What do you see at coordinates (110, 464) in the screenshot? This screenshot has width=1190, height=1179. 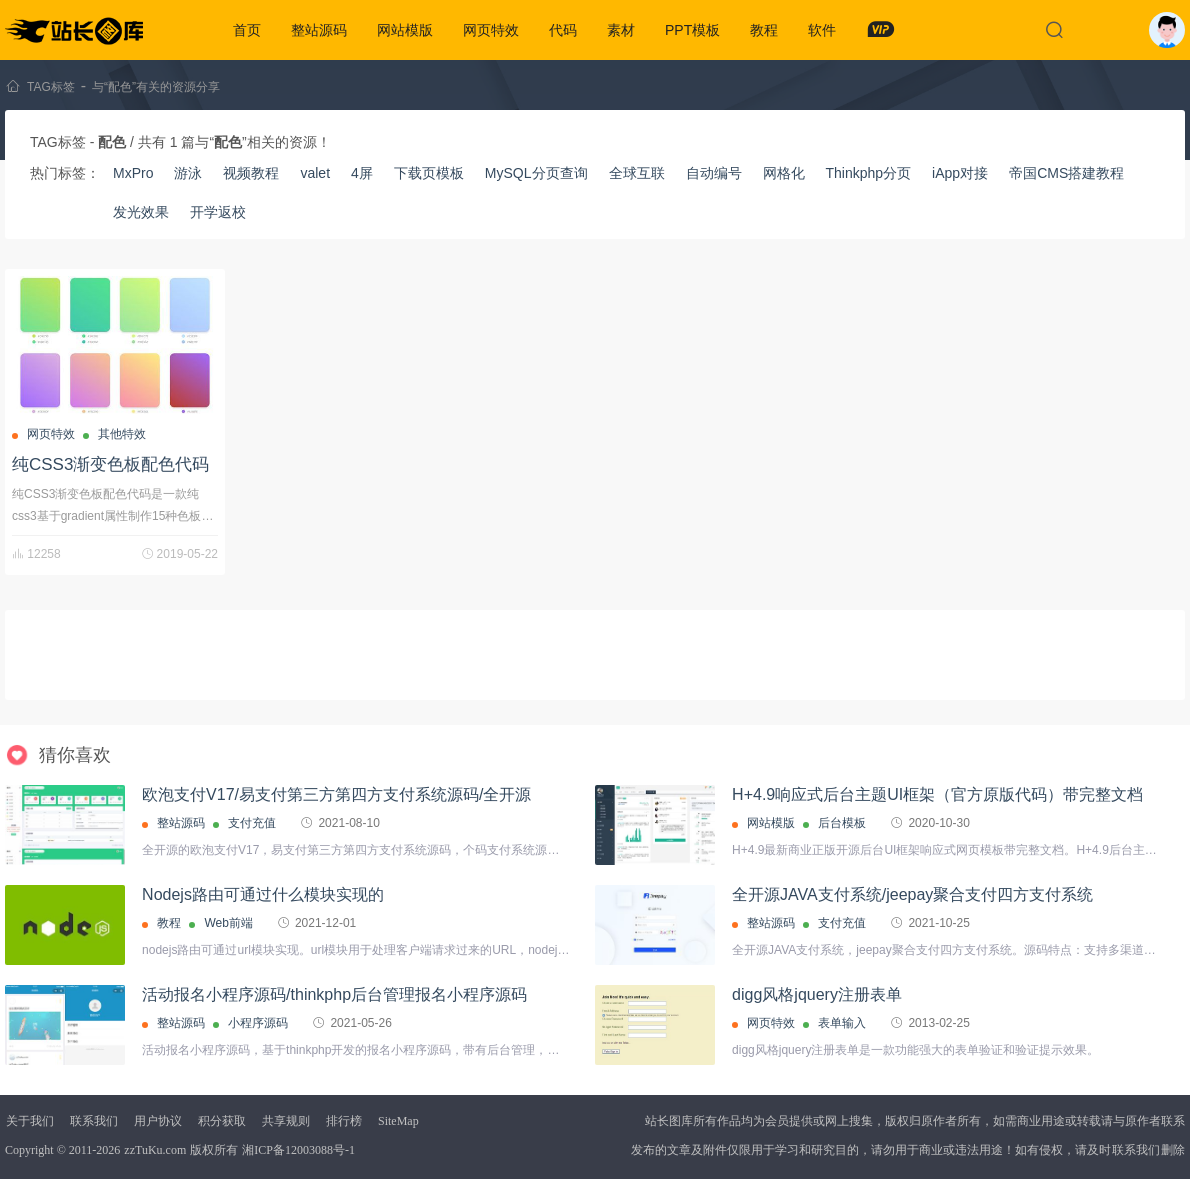 I see `纯CSS3渐变色板配色代码` at bounding box center [110, 464].